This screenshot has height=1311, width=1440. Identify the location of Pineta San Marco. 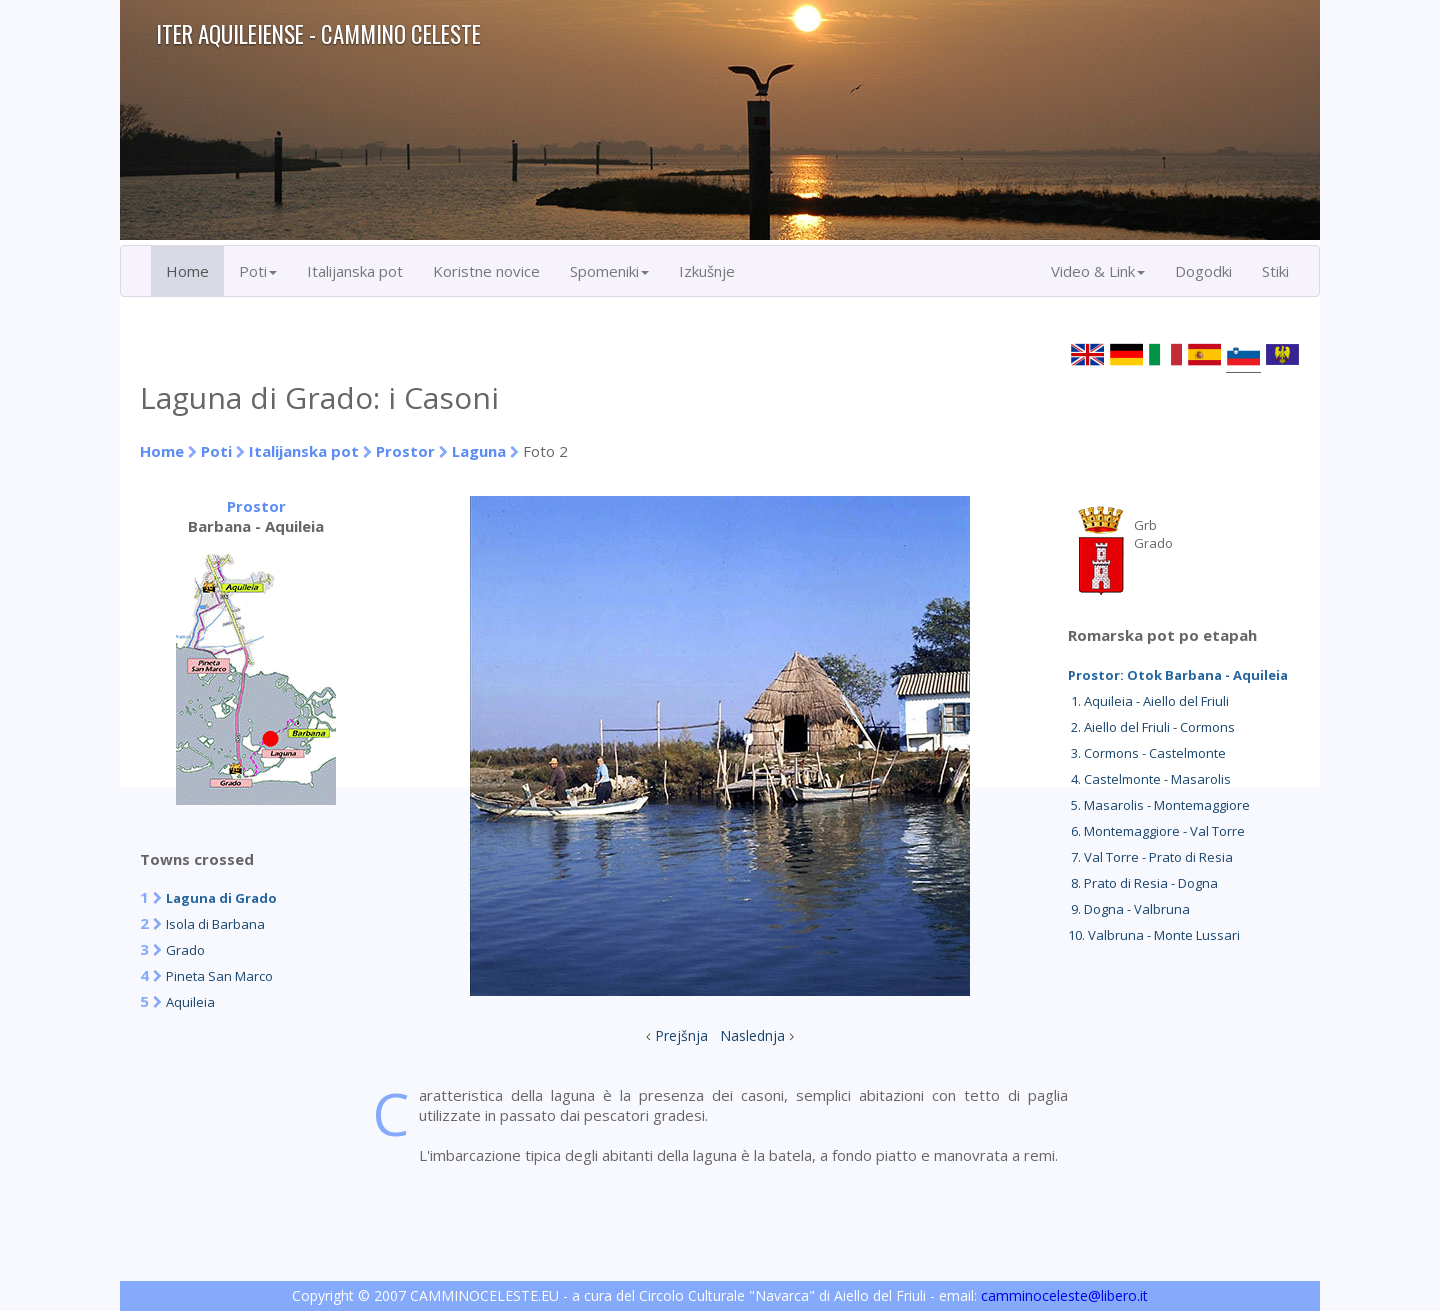
(219, 976).